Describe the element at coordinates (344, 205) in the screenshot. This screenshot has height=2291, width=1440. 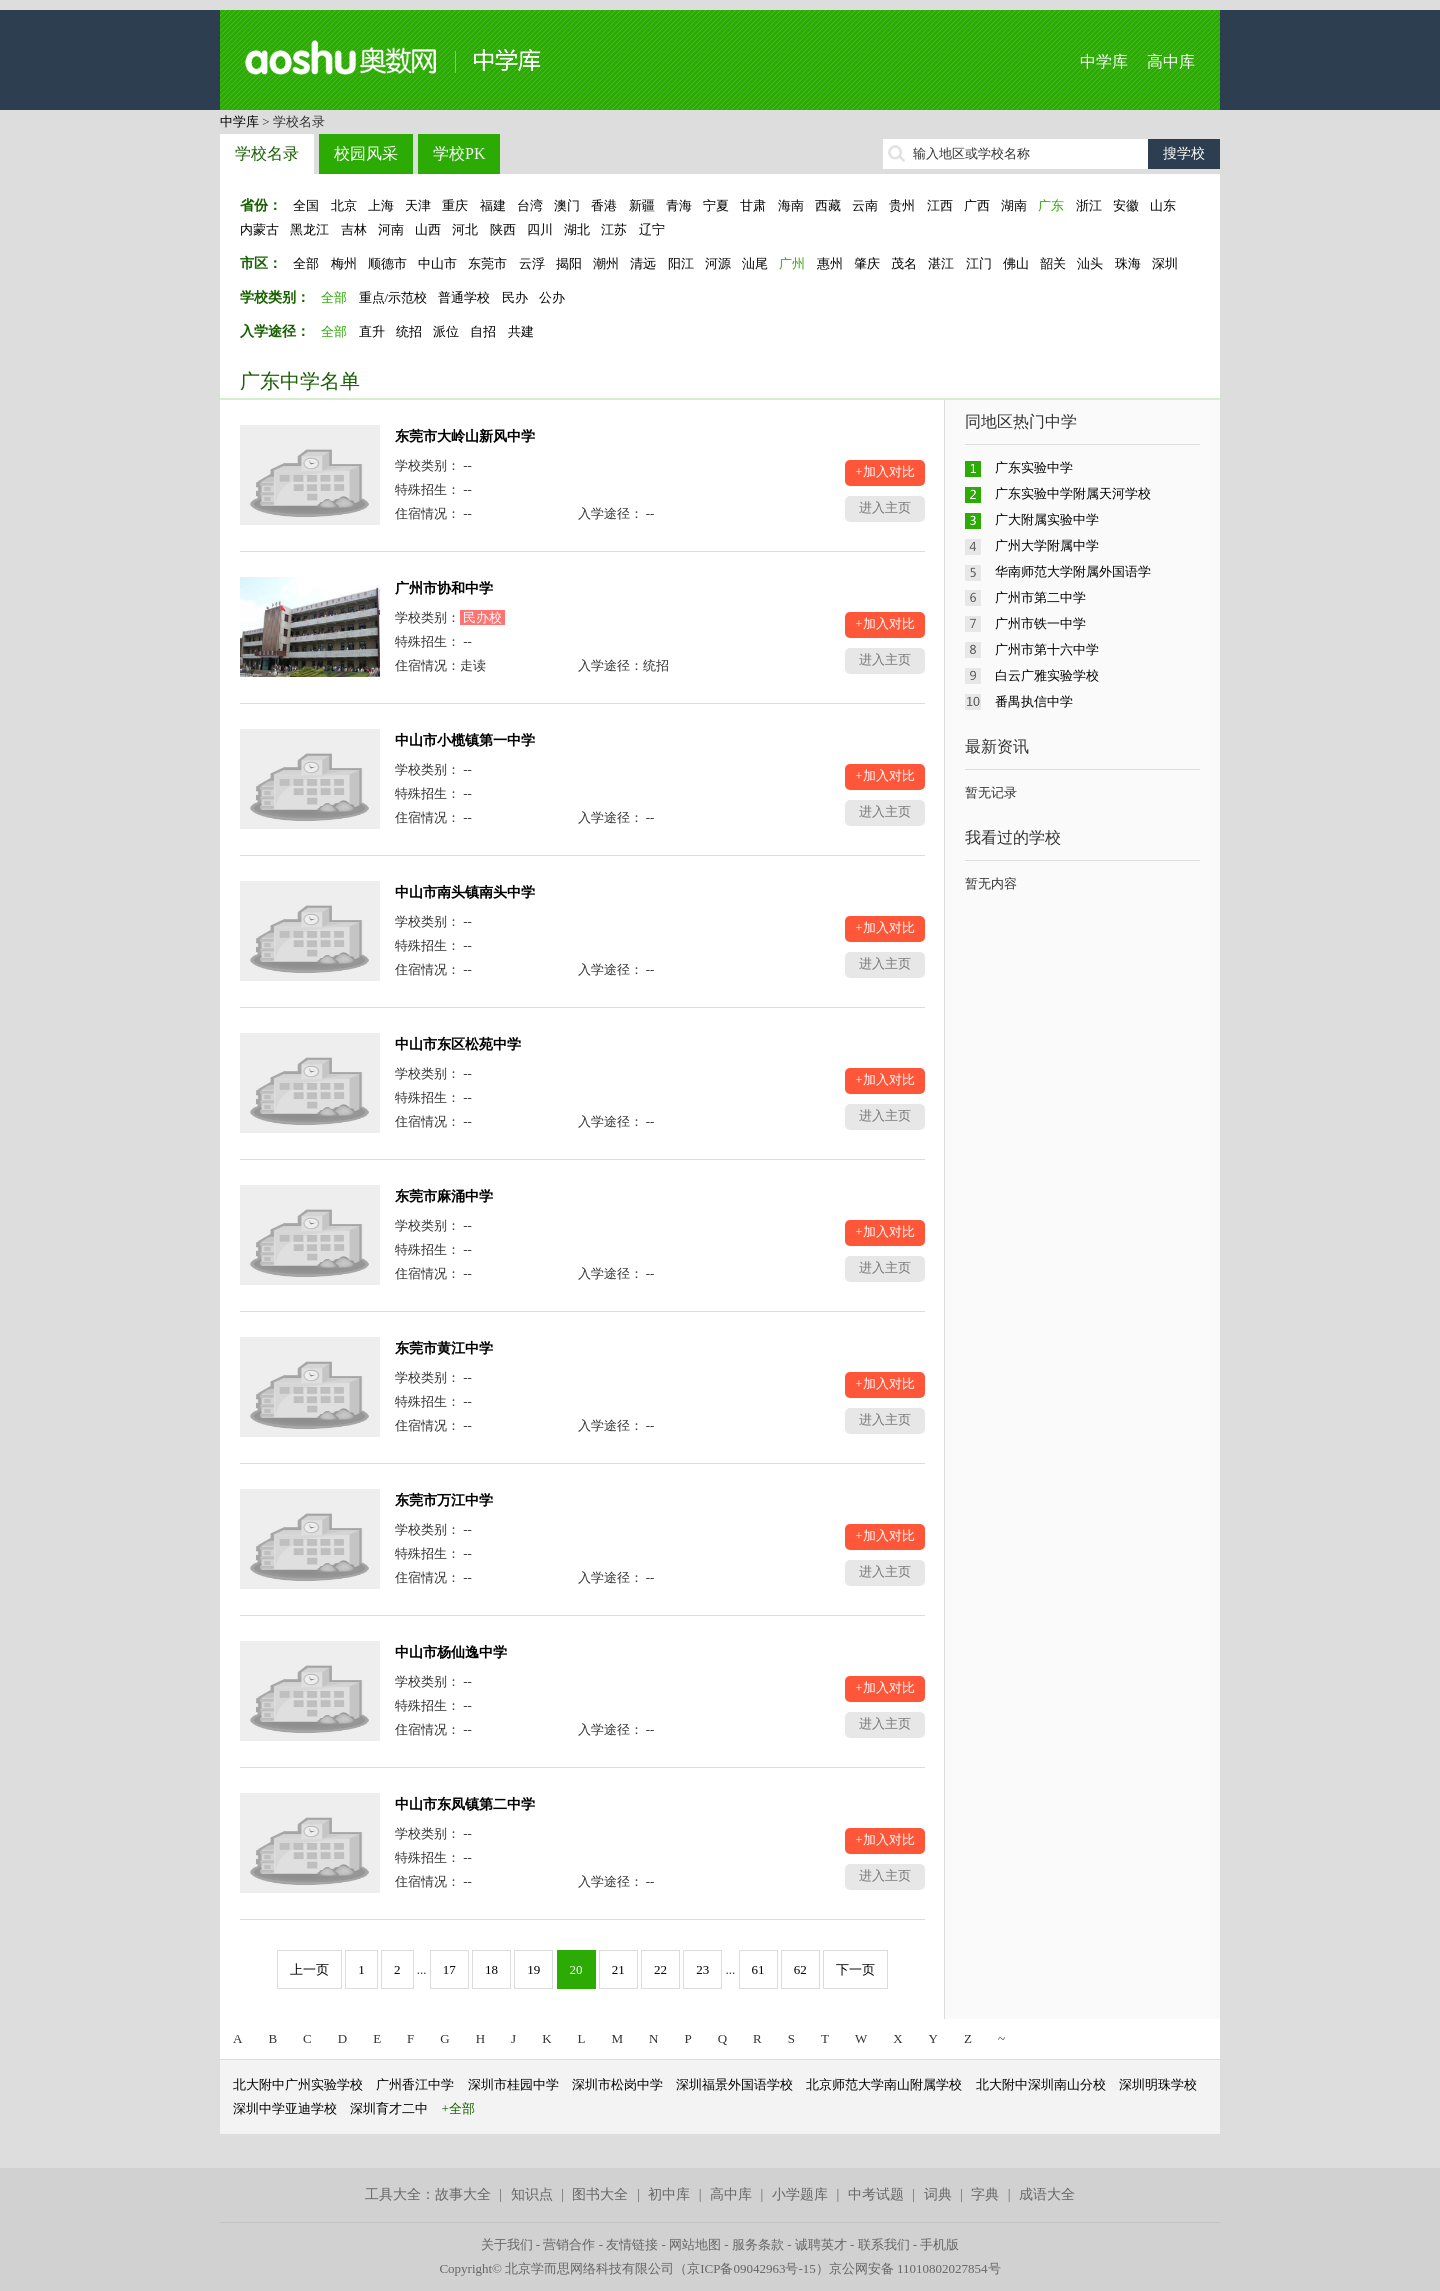
I see `北京` at that location.